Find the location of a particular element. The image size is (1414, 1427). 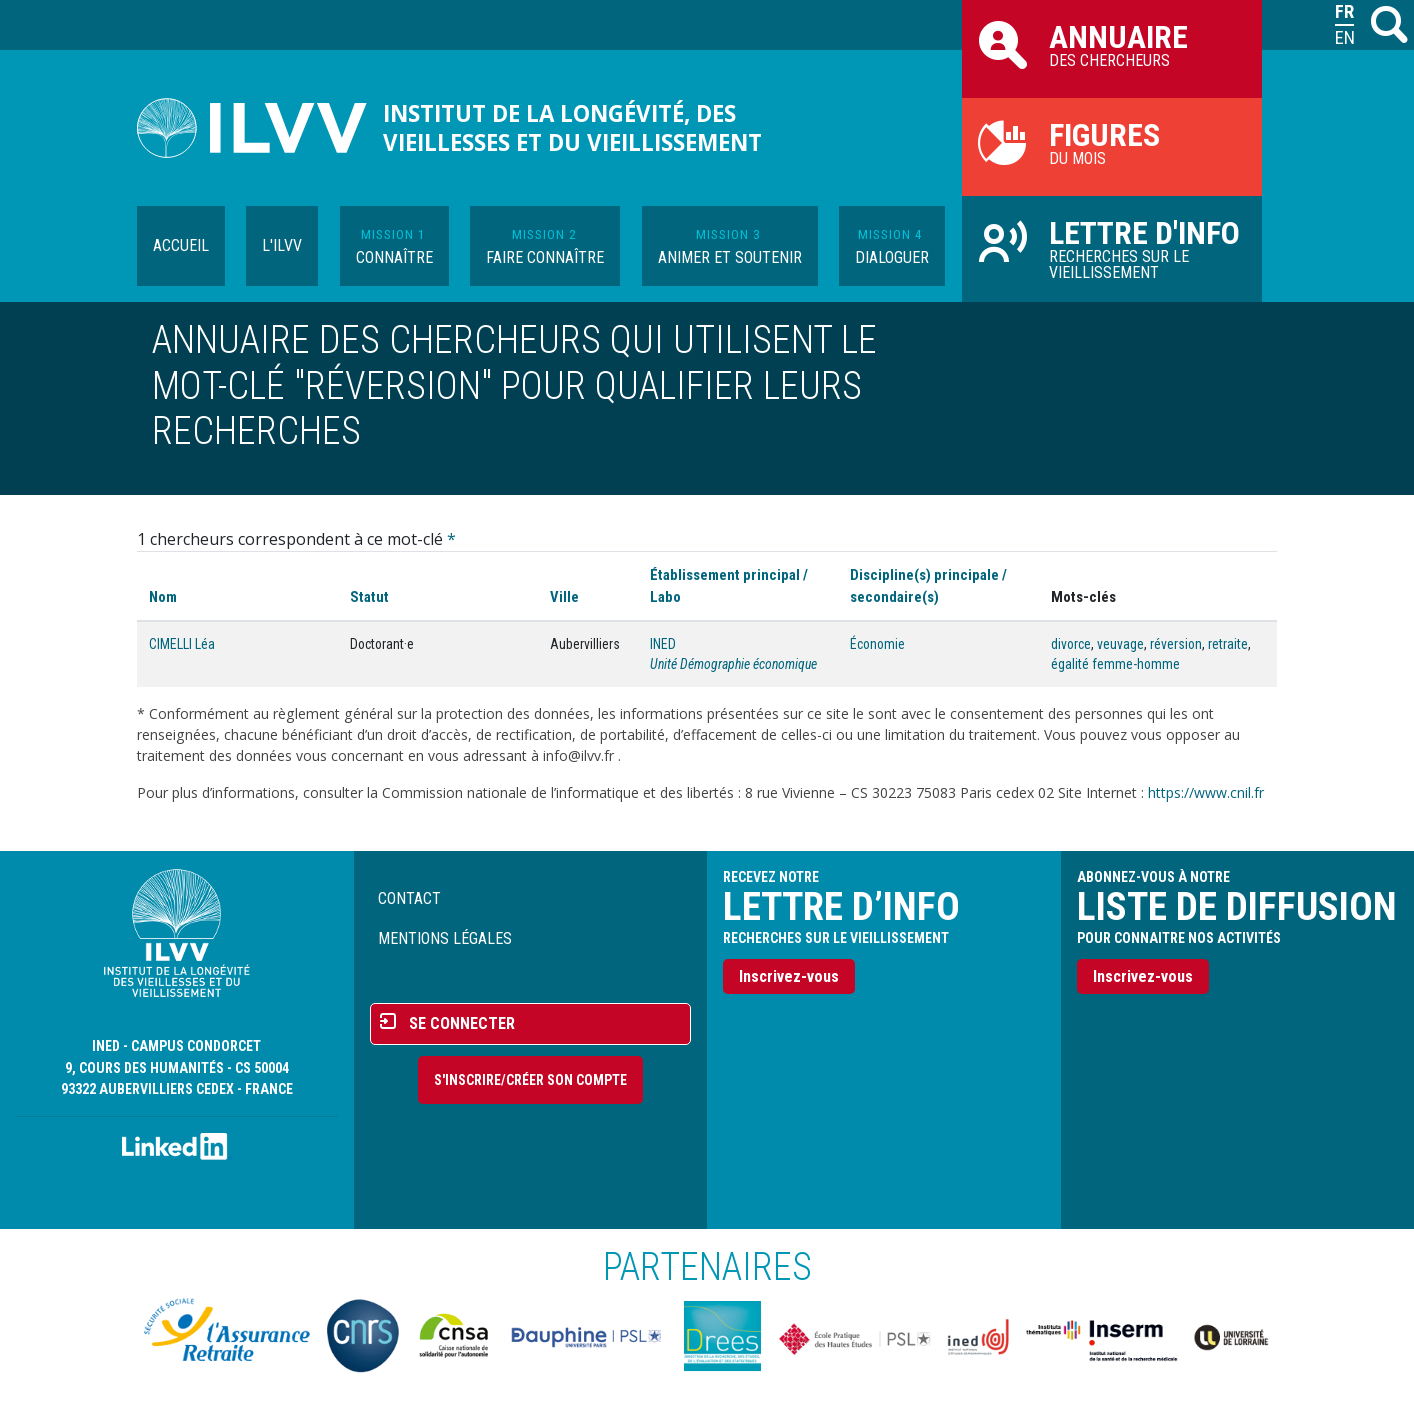

INED is located at coordinates (663, 644).